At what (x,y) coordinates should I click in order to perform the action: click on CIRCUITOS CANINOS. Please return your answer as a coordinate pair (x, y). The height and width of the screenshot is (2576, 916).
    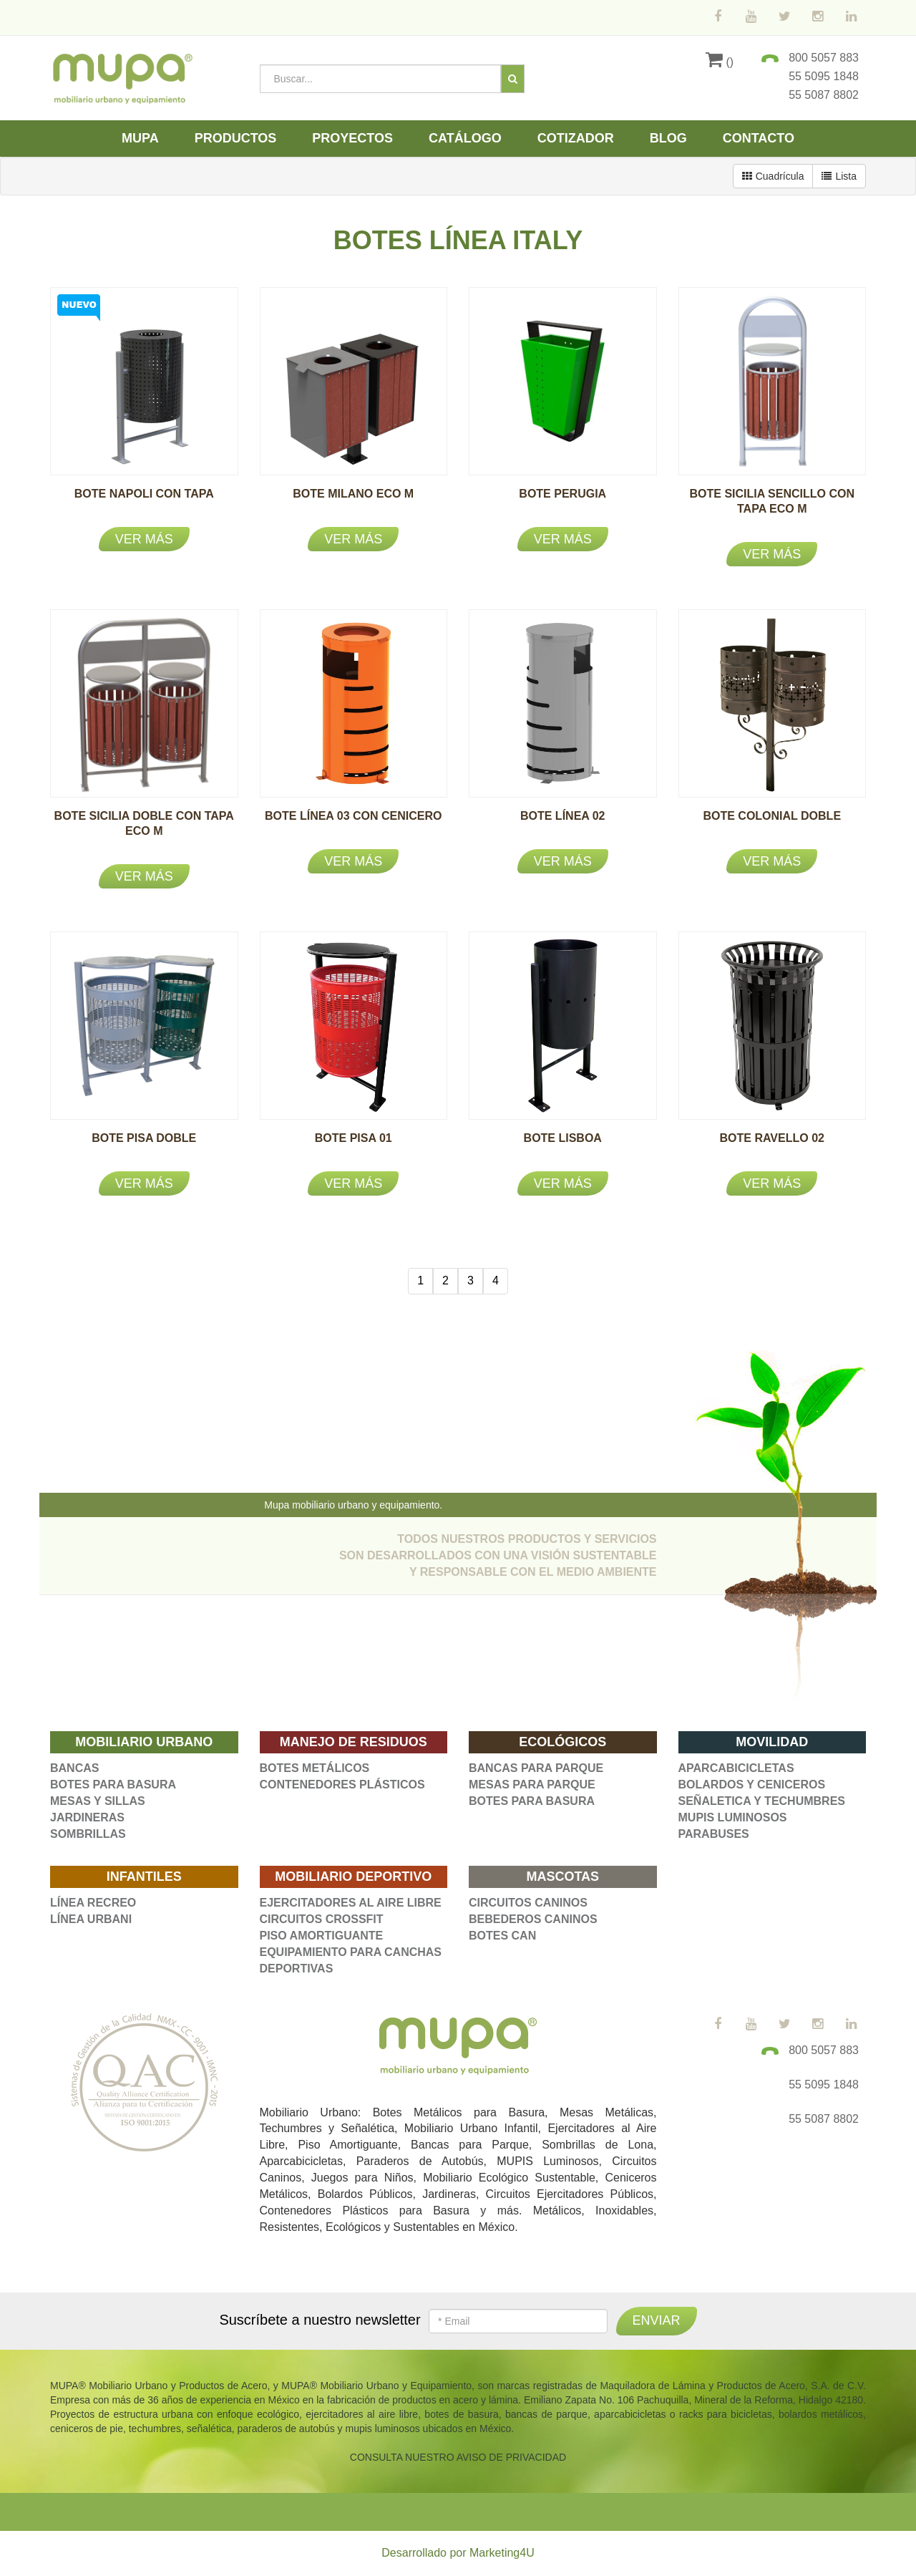
    Looking at the image, I should click on (528, 1903).